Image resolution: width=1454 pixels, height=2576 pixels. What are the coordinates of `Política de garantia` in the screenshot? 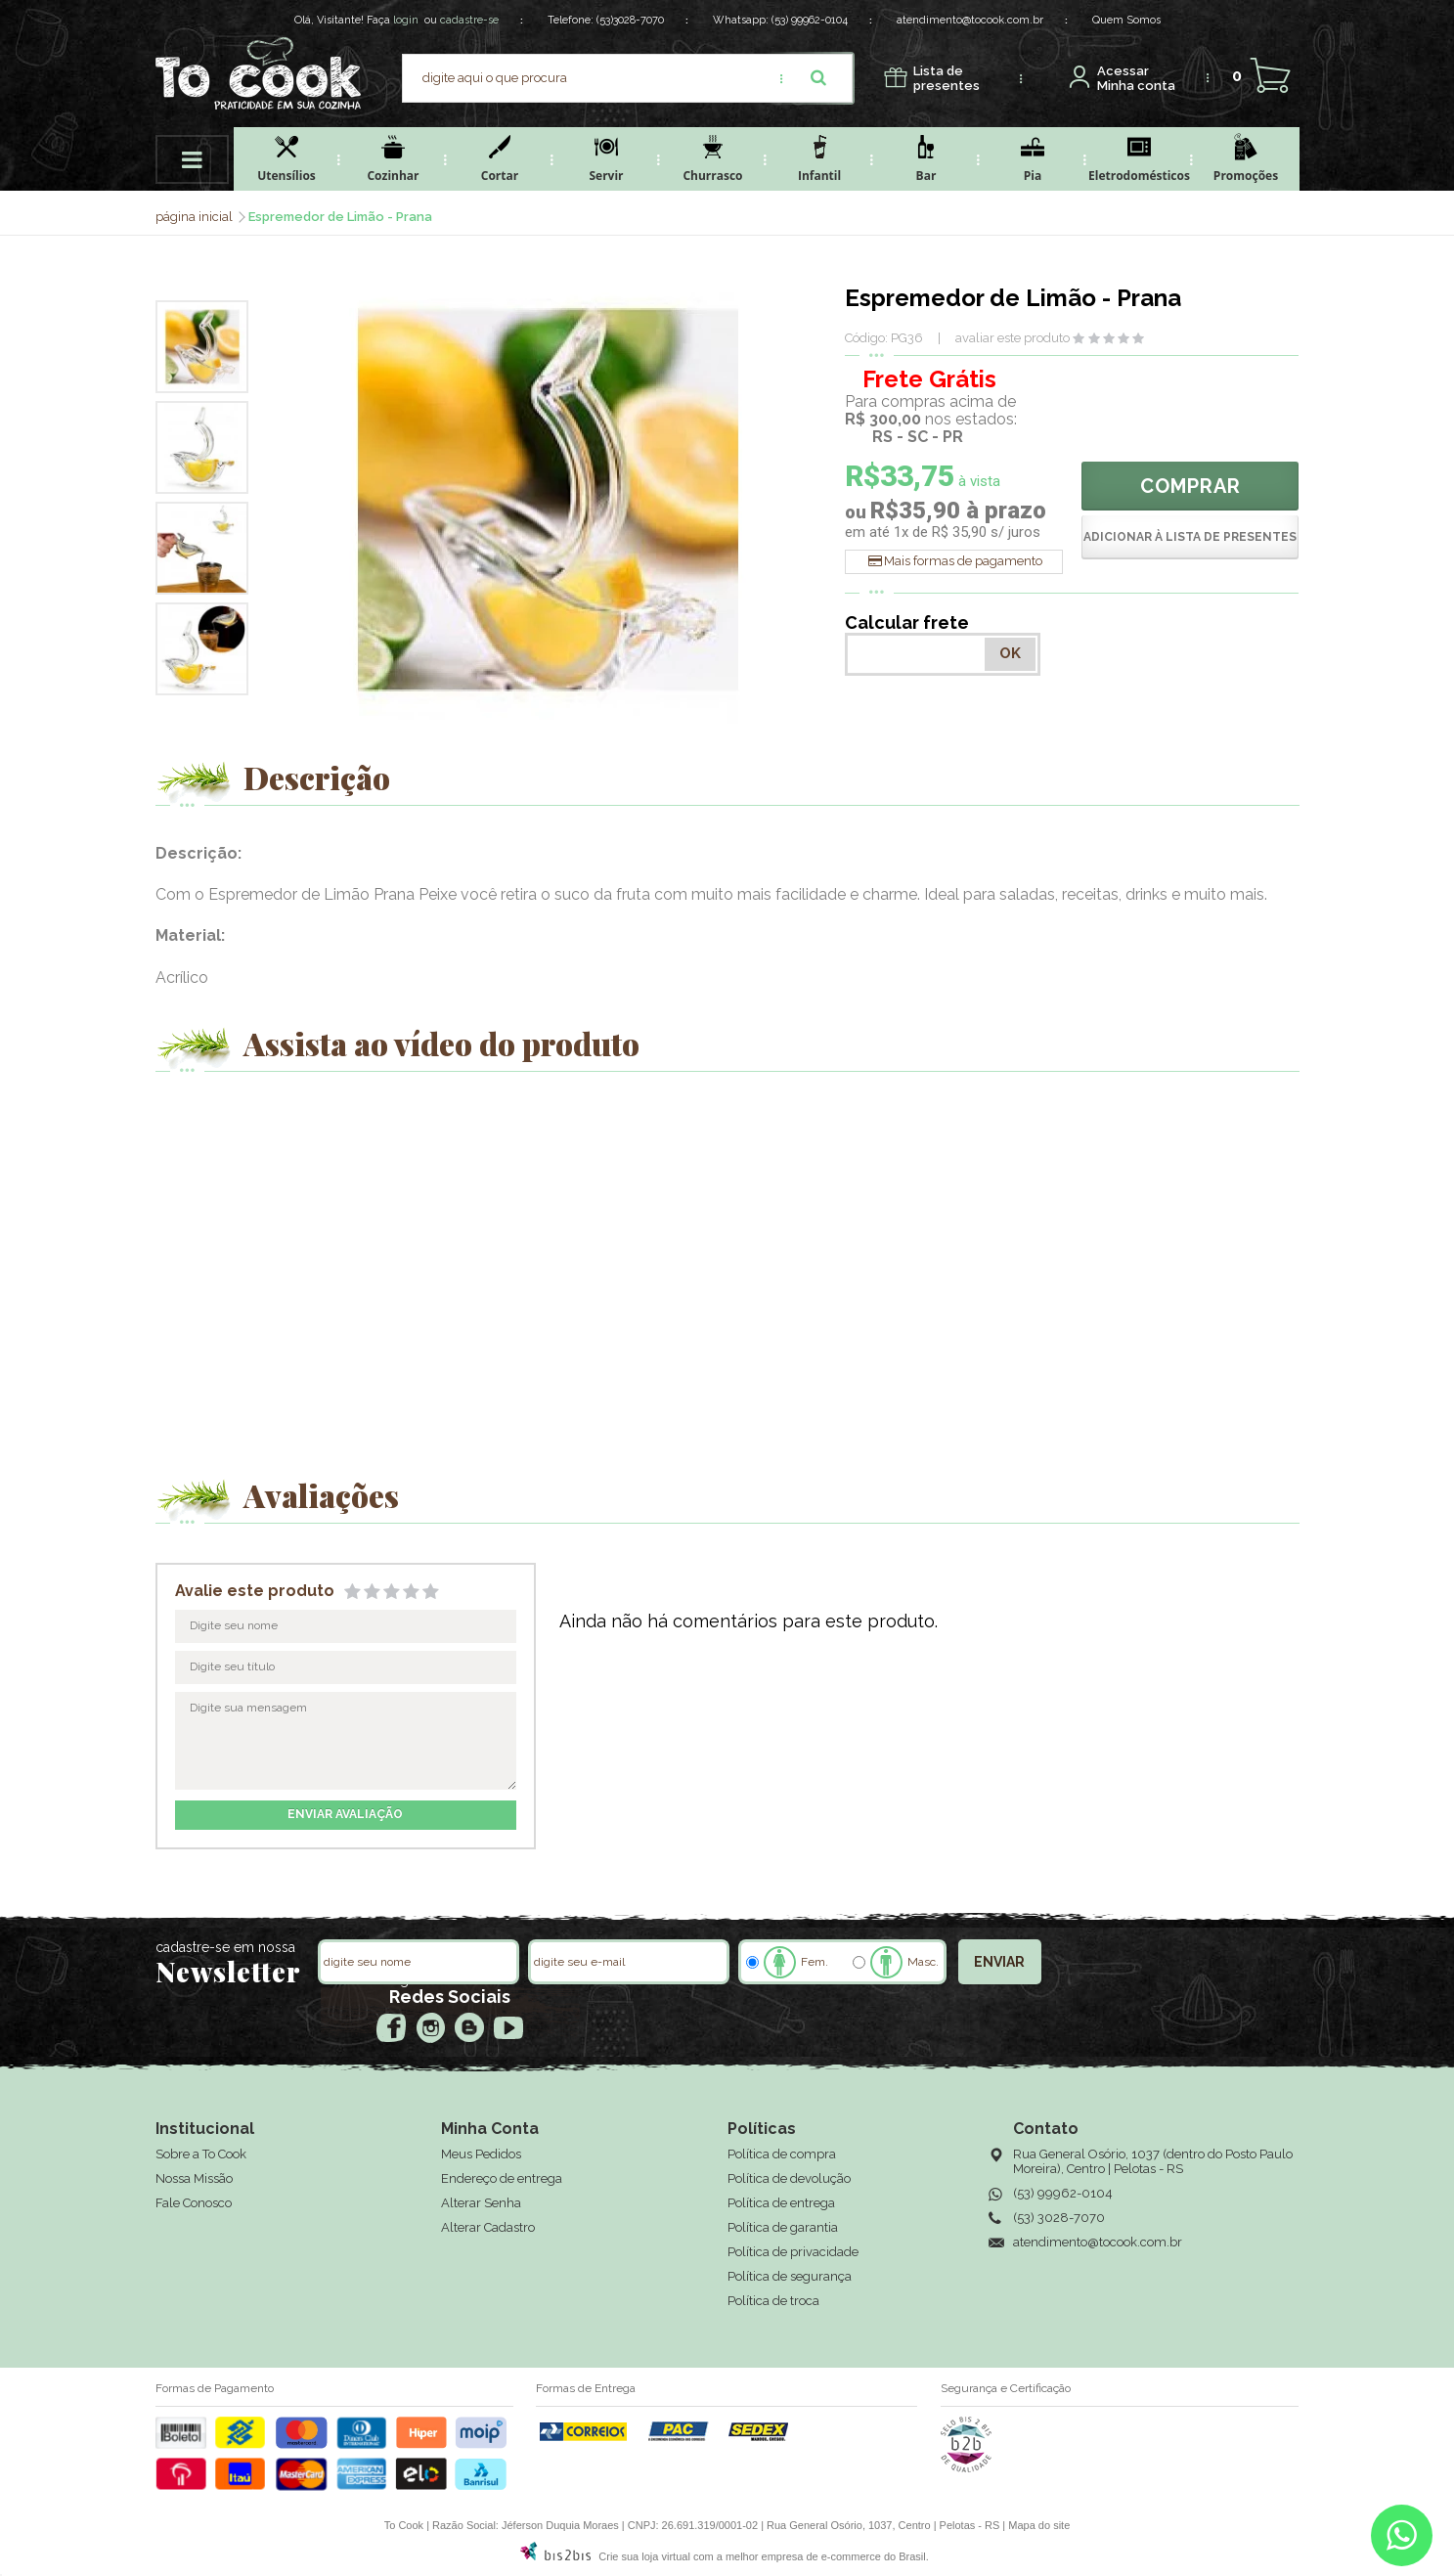 It's located at (782, 2227).